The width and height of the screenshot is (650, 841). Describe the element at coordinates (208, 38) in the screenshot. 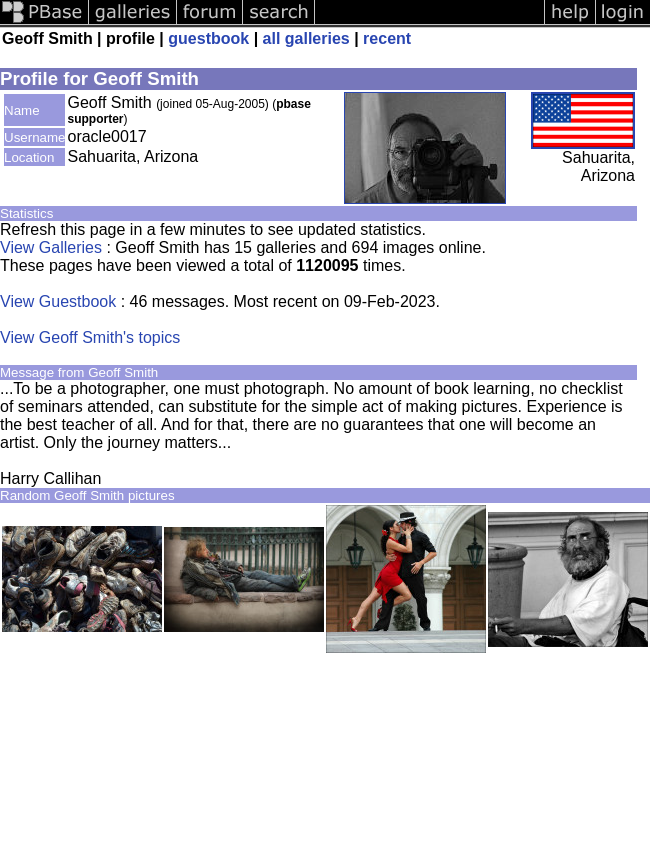

I see `guestbook` at that location.